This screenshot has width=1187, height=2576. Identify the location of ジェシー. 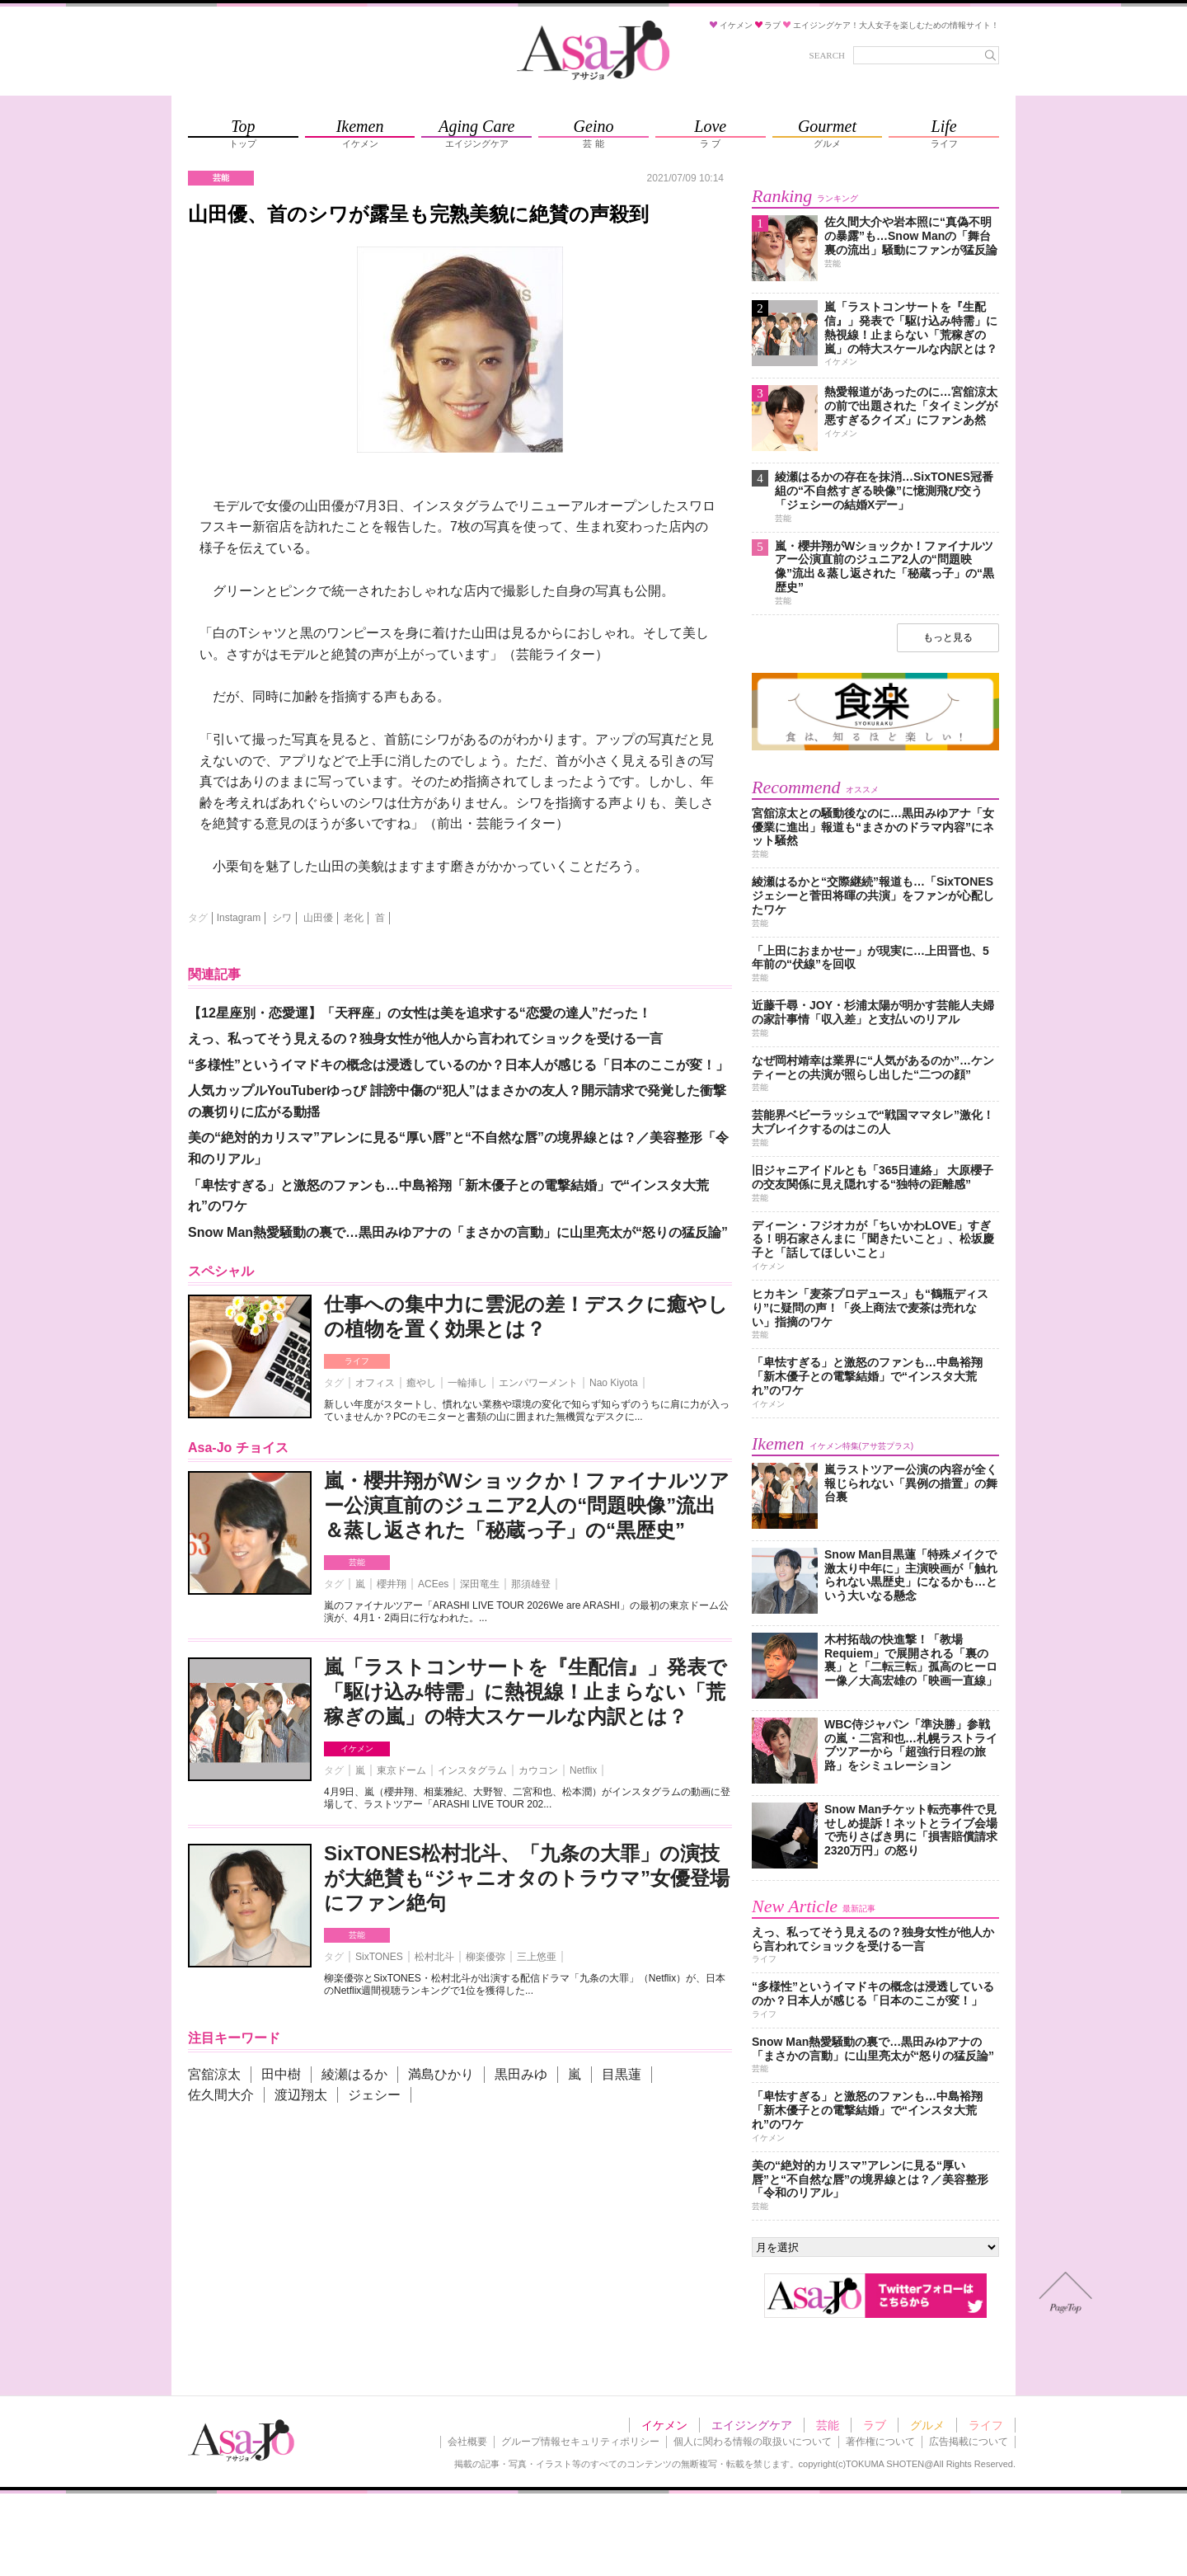
(374, 2095).